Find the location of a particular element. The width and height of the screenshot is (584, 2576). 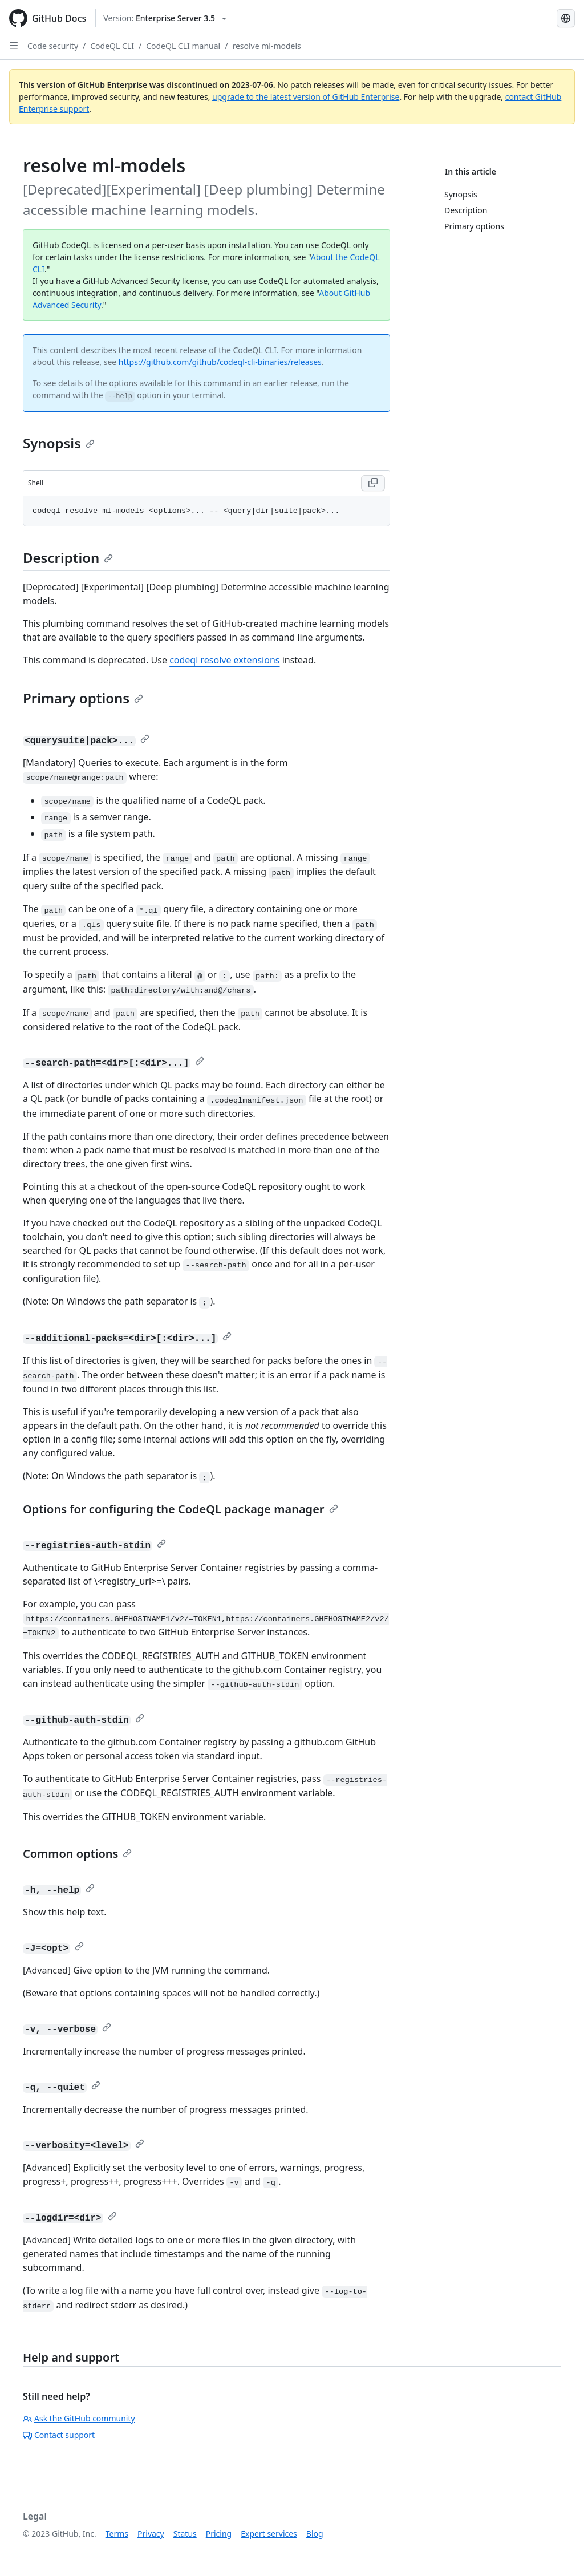

codeql resolve extensions is located at coordinates (224, 660).